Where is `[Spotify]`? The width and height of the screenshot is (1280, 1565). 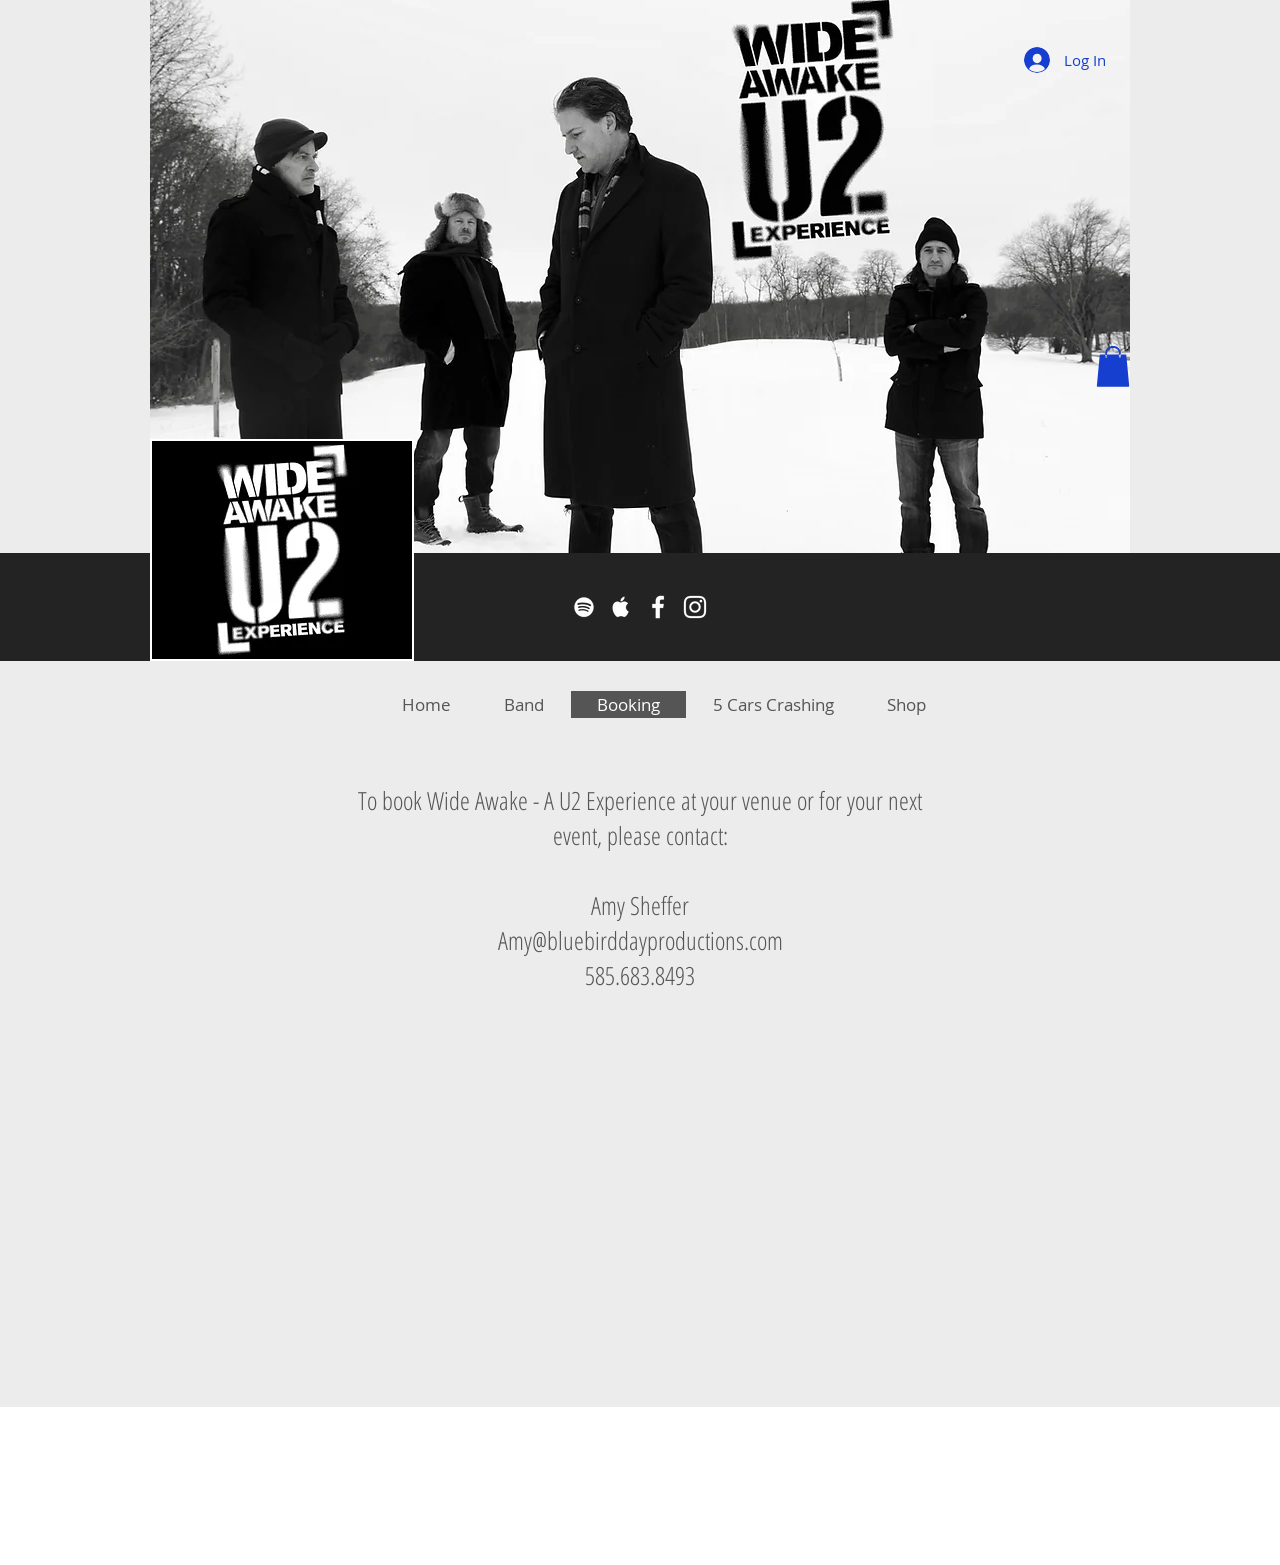
[Spotify] is located at coordinates (584, 607).